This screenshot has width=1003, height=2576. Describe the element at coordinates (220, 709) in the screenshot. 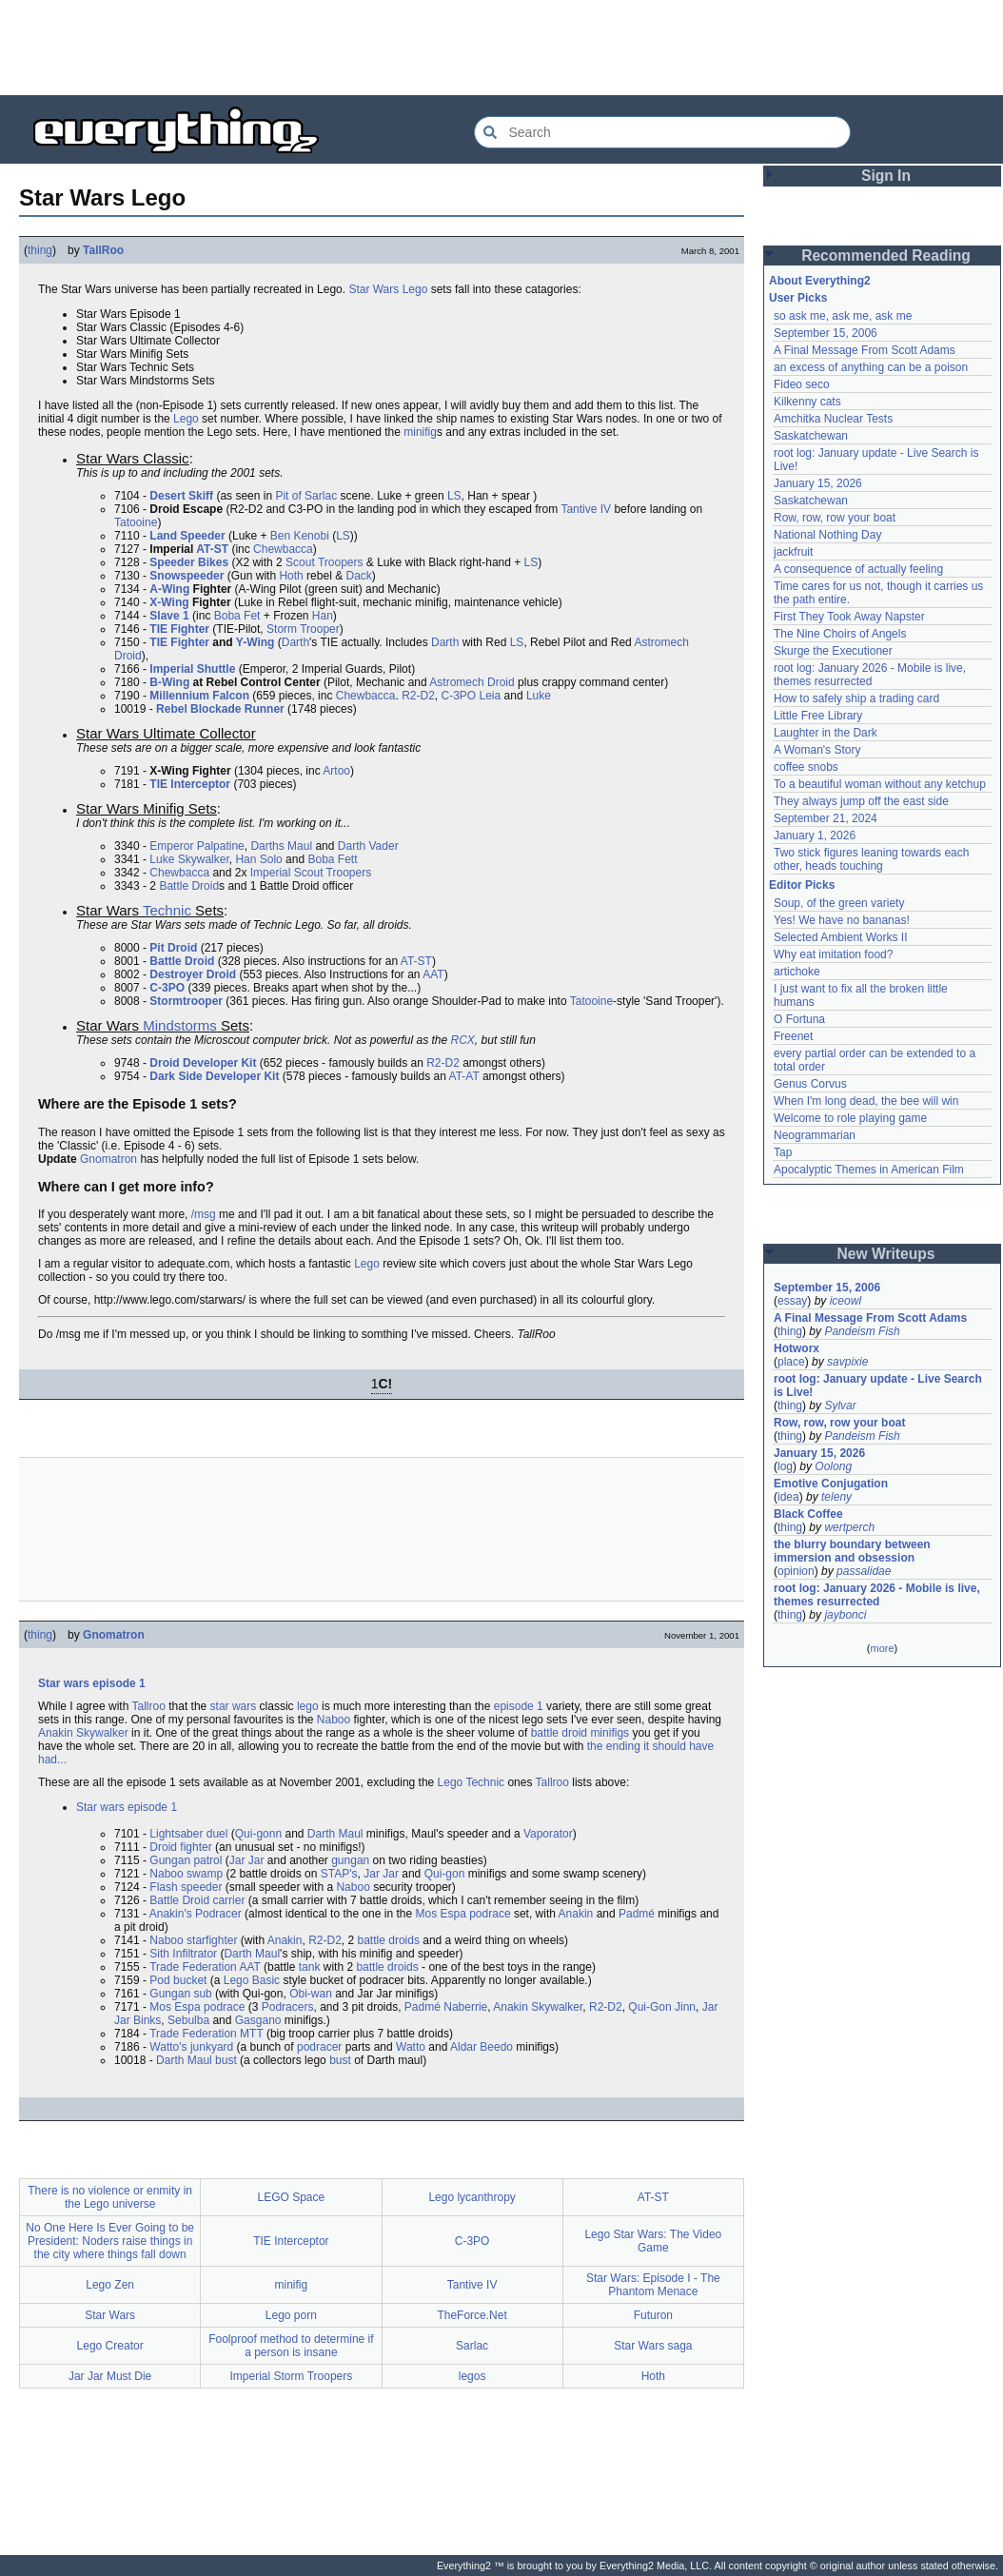

I see `Rebel Blockade Runner` at that location.